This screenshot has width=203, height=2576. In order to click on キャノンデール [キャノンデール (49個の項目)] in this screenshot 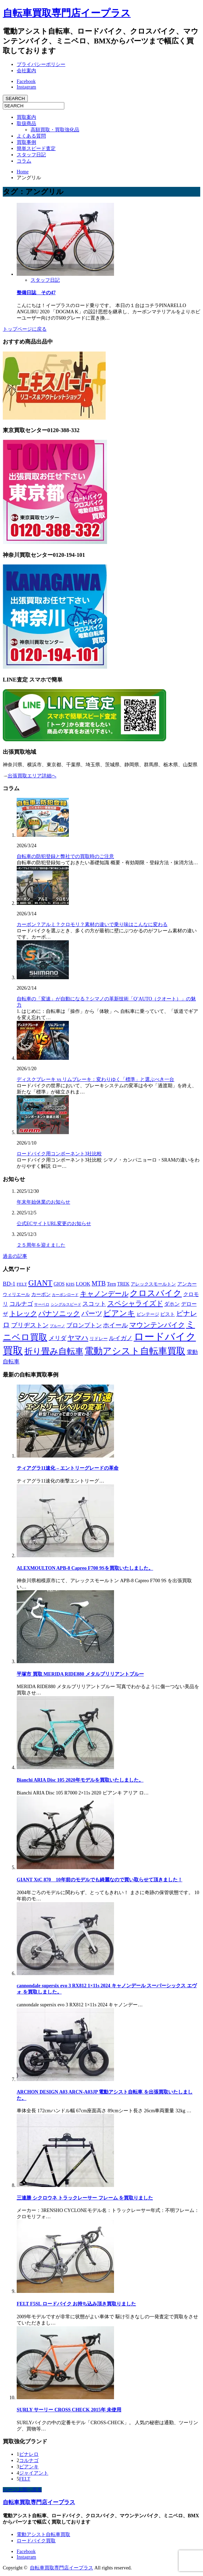, I will do `click(104, 1293)`.